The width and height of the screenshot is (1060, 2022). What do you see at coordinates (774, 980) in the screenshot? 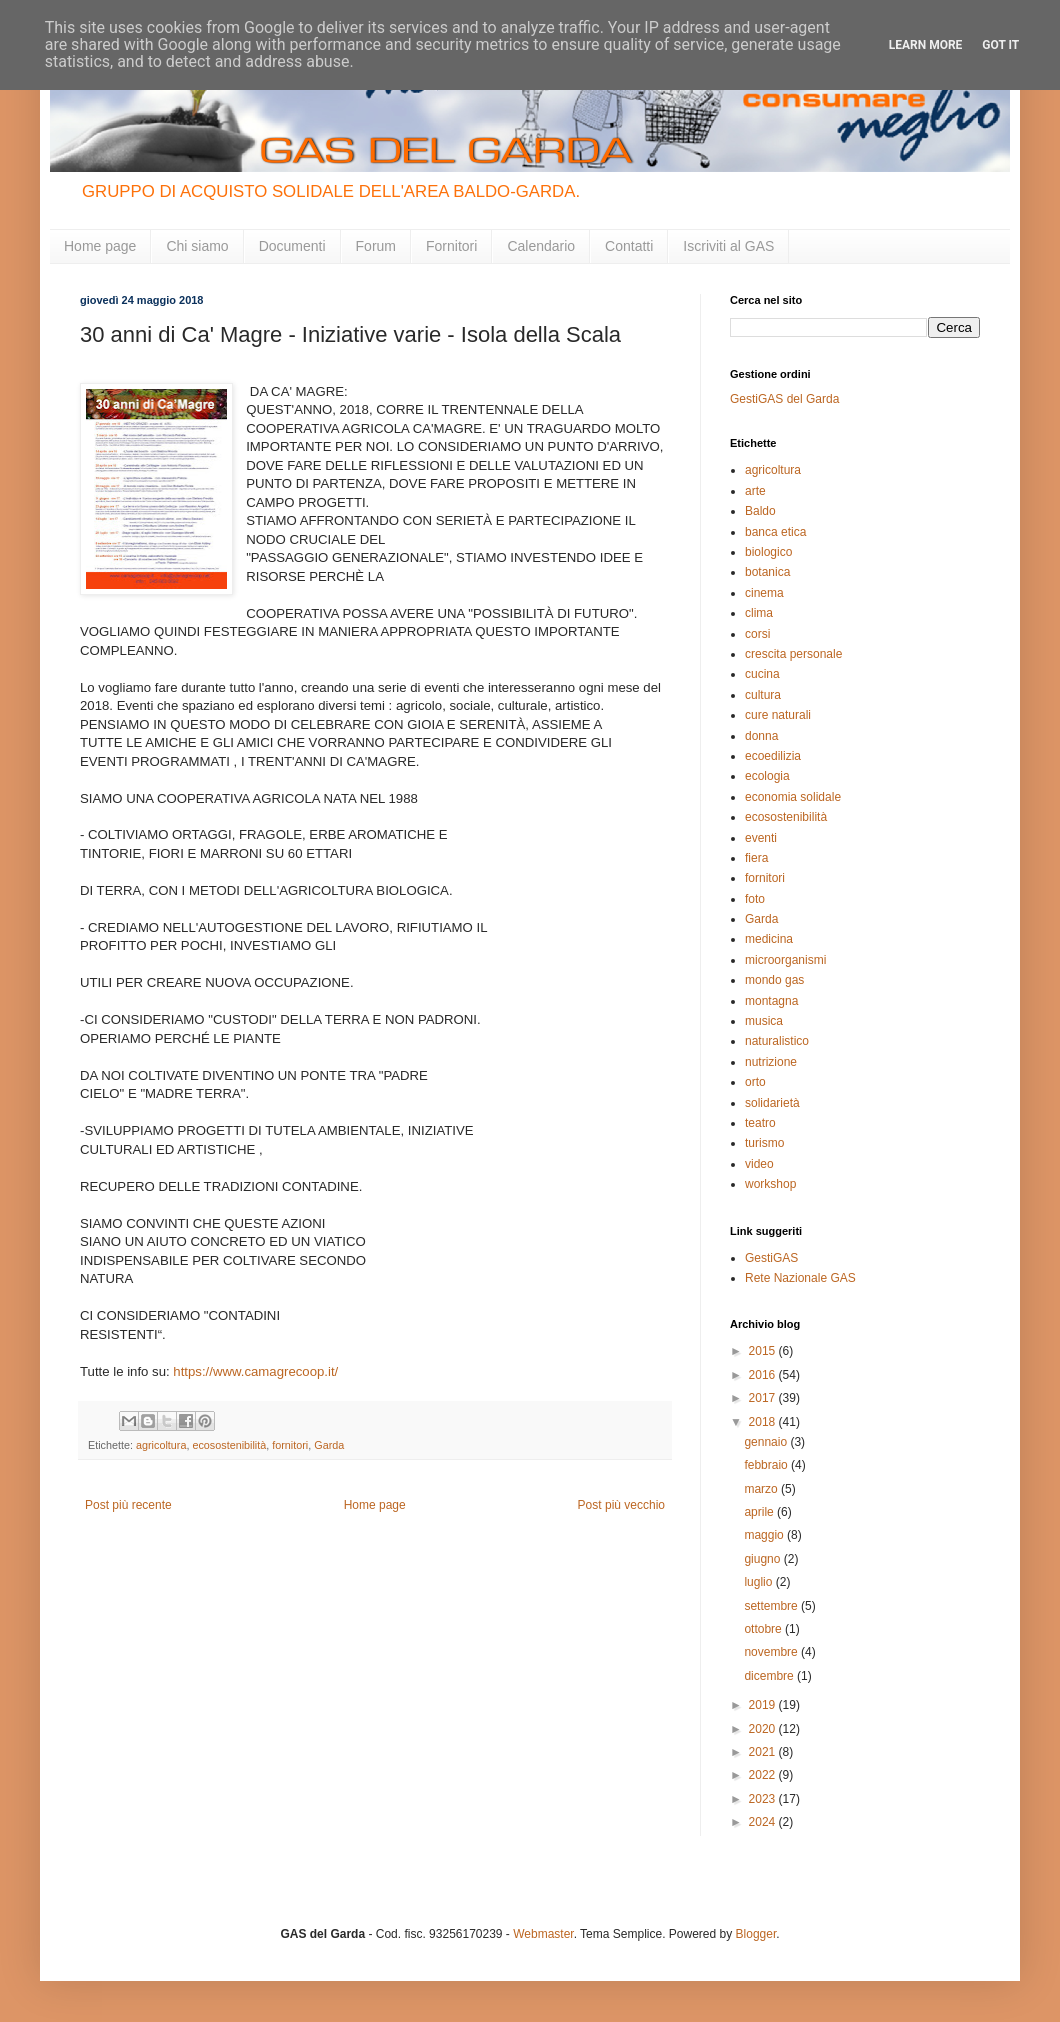
I see `mondo gas` at bounding box center [774, 980].